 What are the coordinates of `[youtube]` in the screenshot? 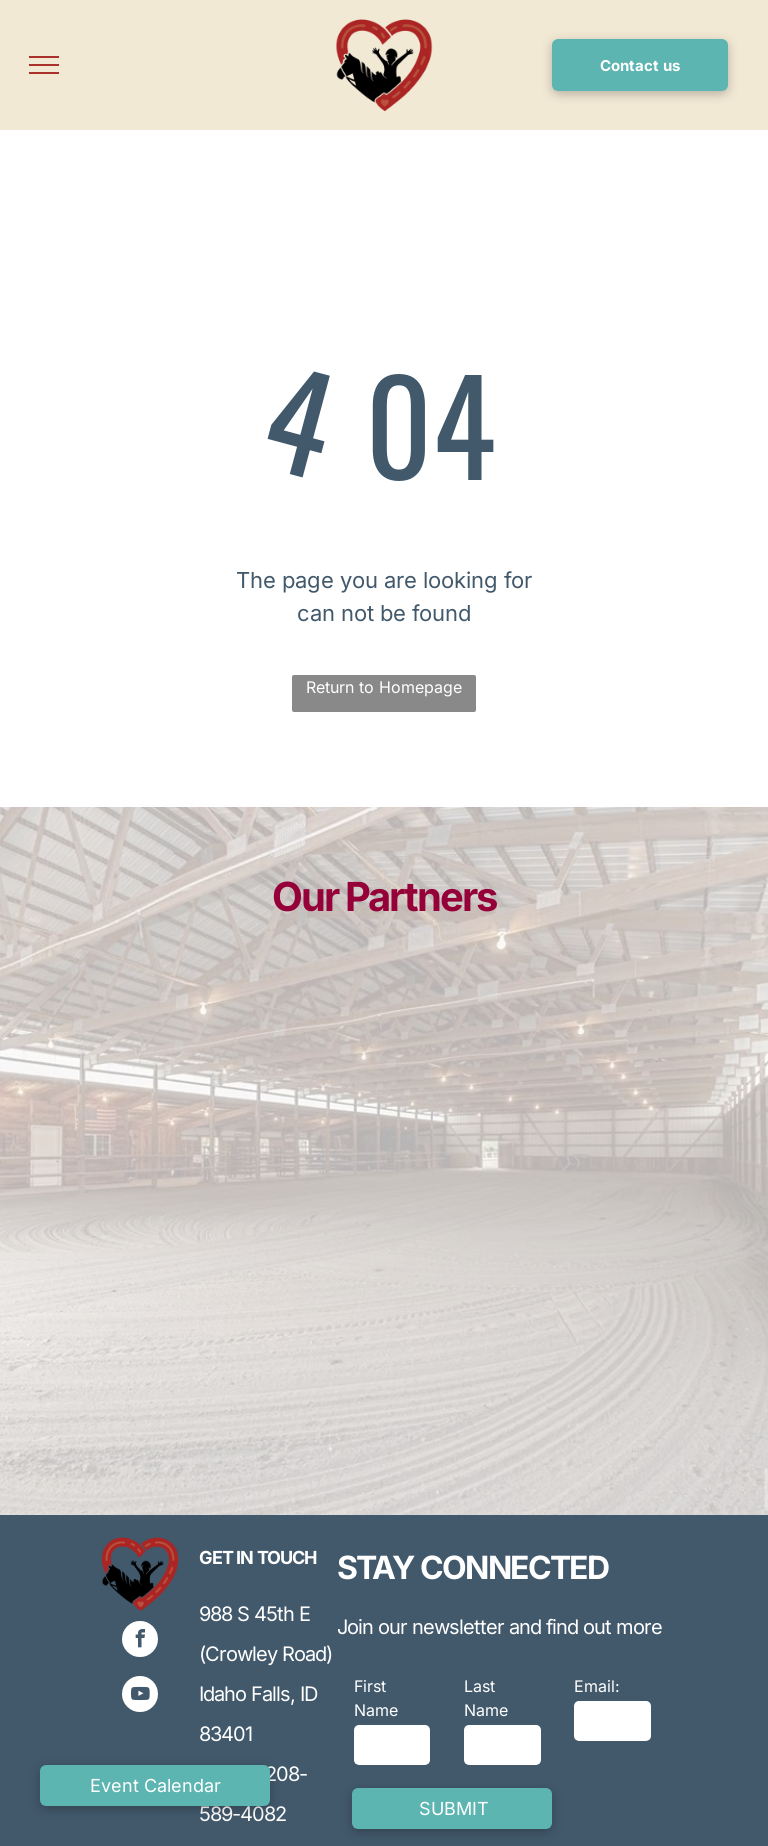 It's located at (140, 1696).